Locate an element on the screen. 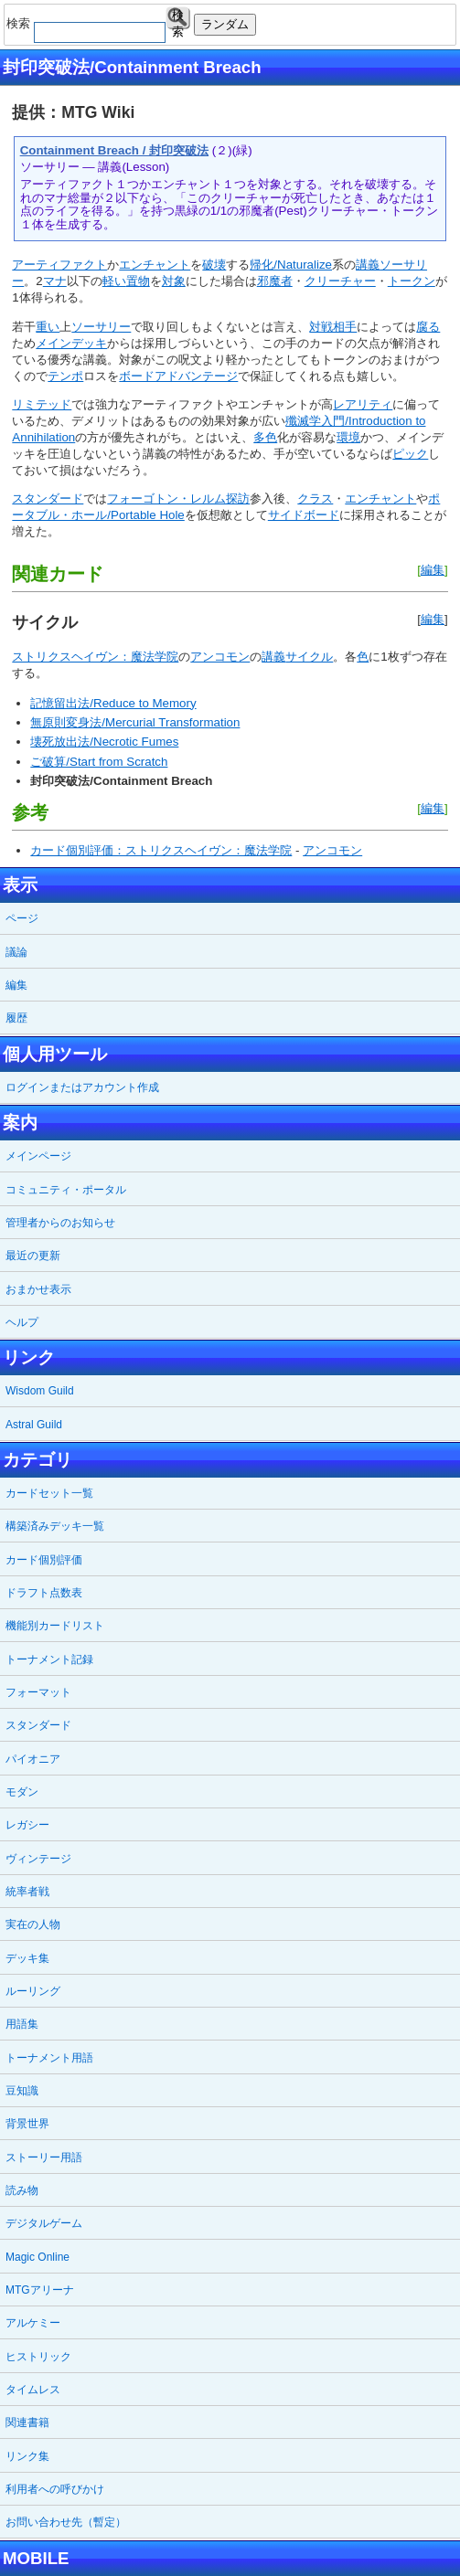 This screenshot has height=2576, width=460. 管理者からのお知らせ is located at coordinates (60, 1222).